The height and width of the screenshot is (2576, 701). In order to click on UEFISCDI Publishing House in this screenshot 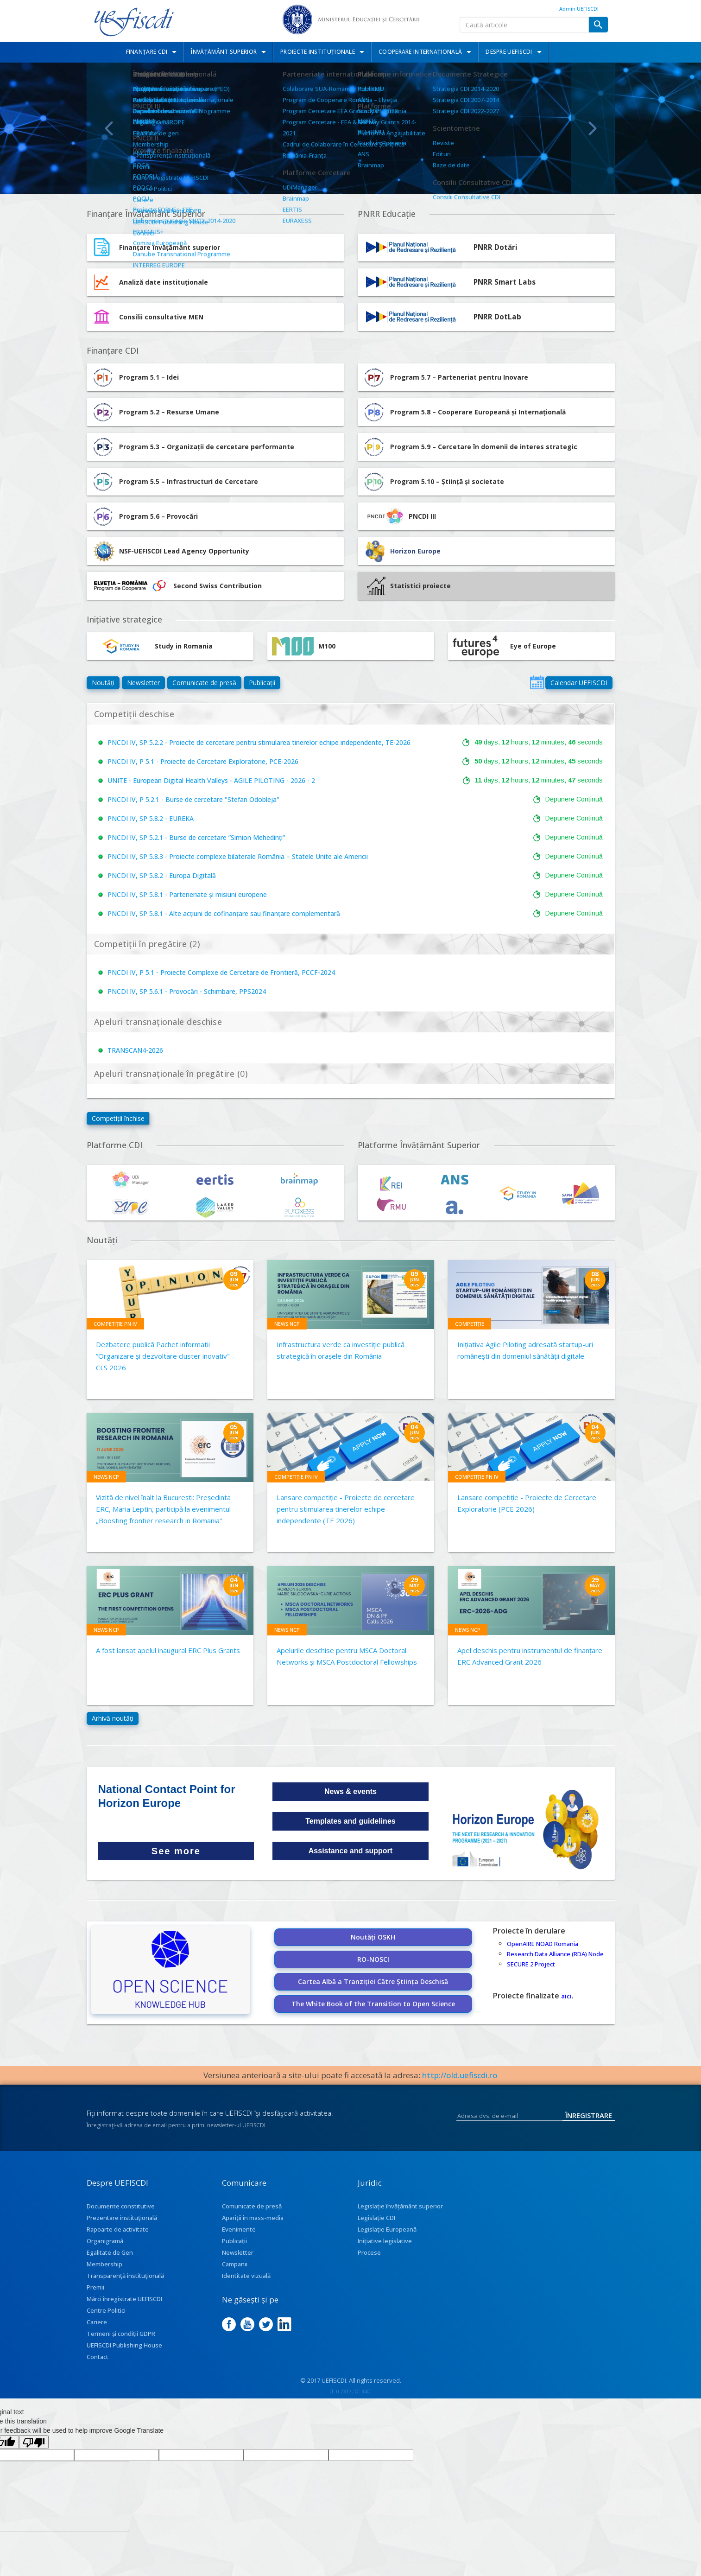, I will do `click(124, 2345)`.